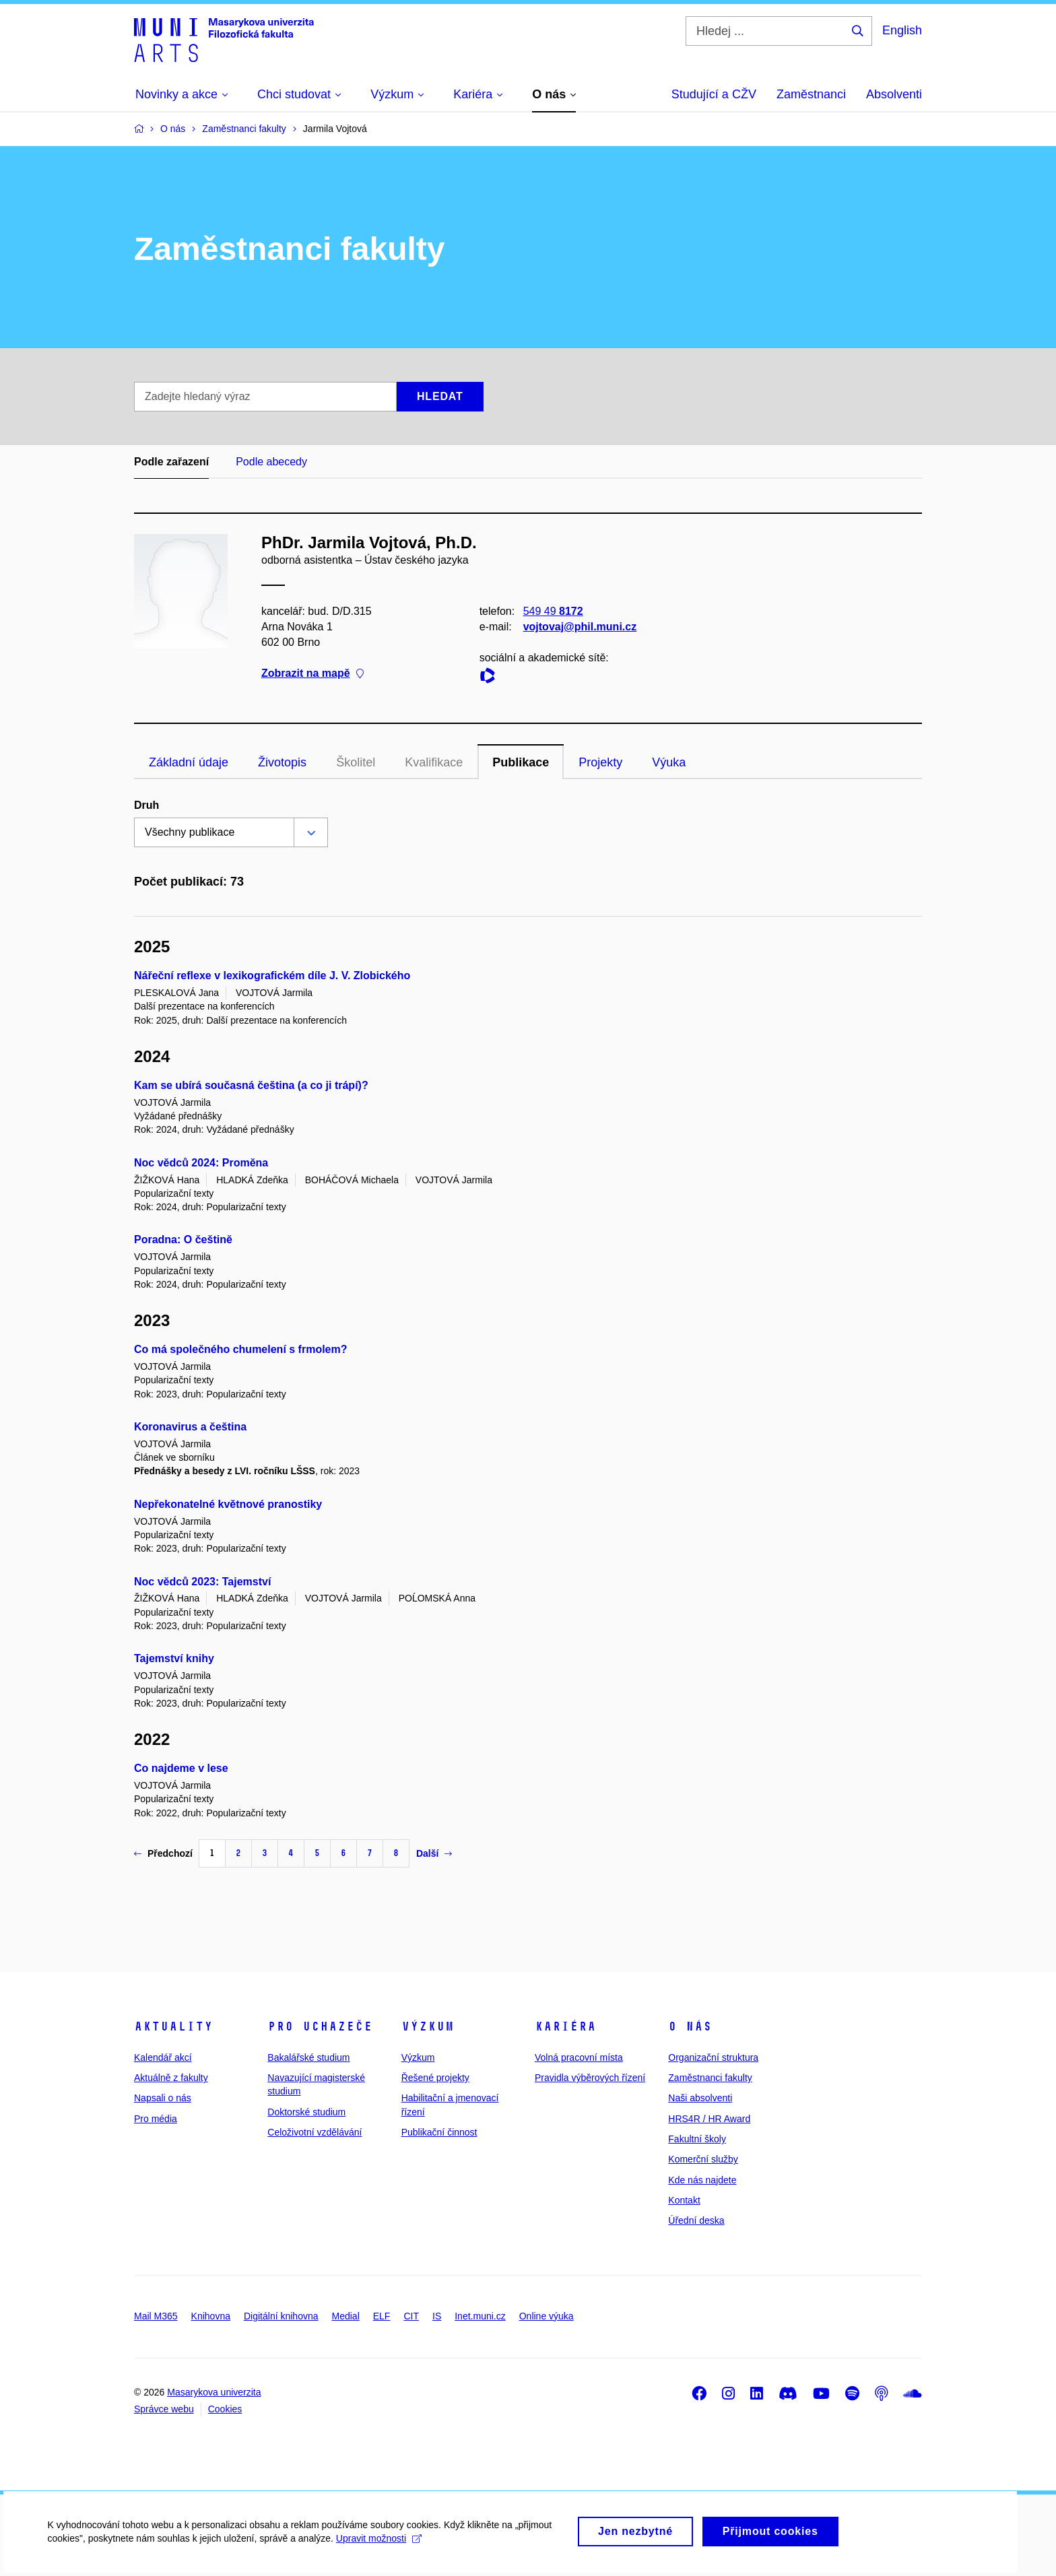  Describe the element at coordinates (281, 2316) in the screenshot. I see `Digitální knihovna` at that location.